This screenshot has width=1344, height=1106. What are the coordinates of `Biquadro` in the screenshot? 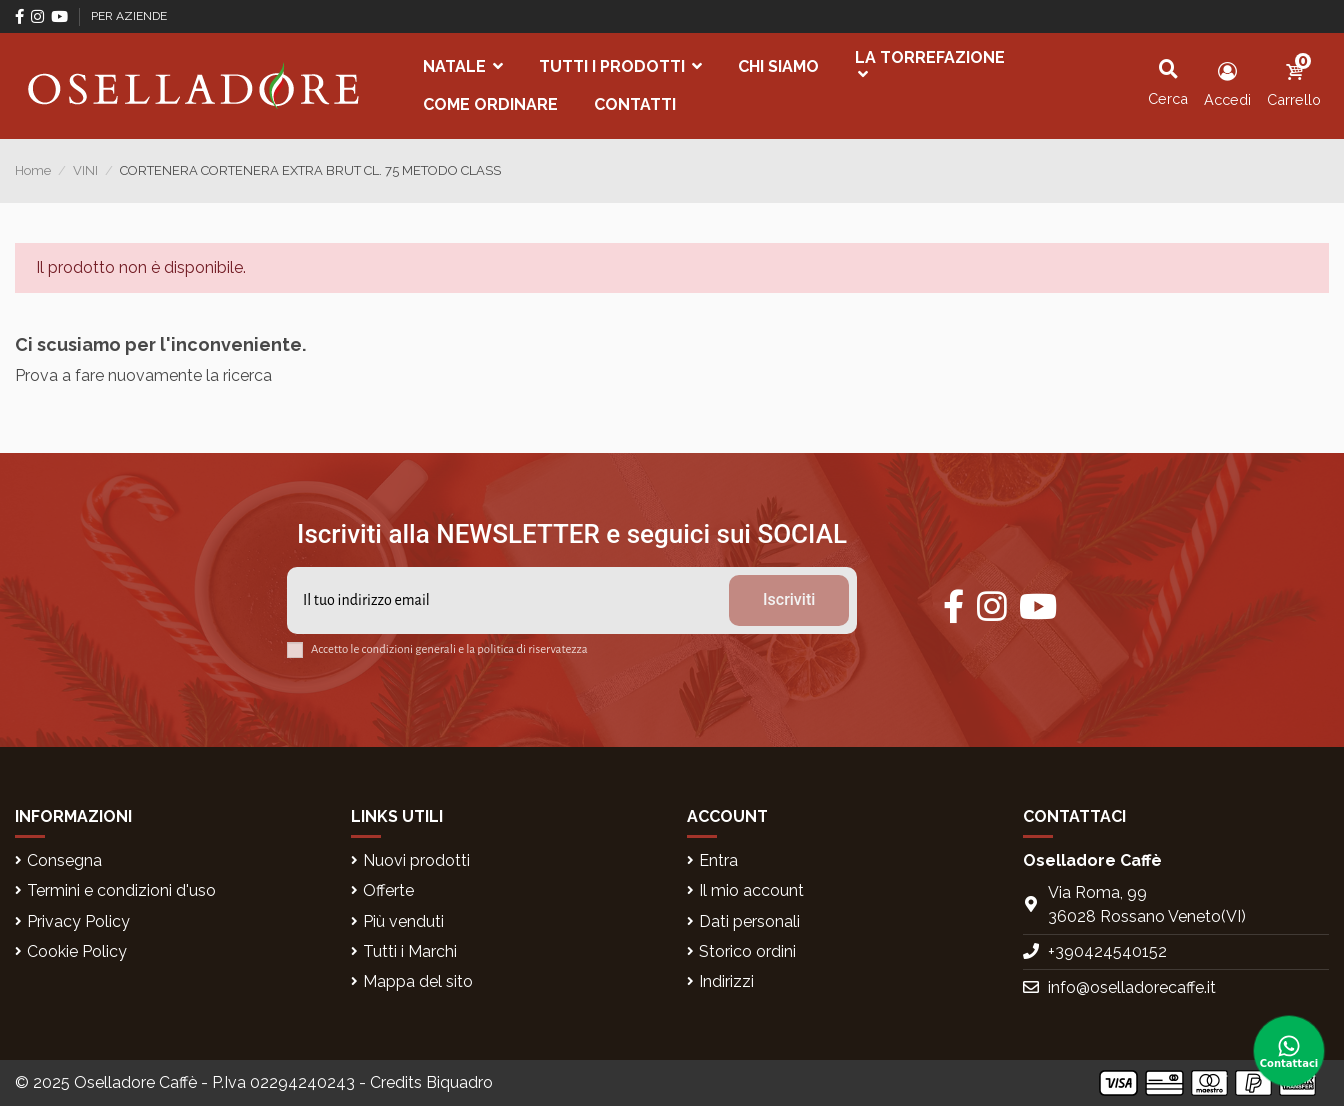 It's located at (459, 1082).